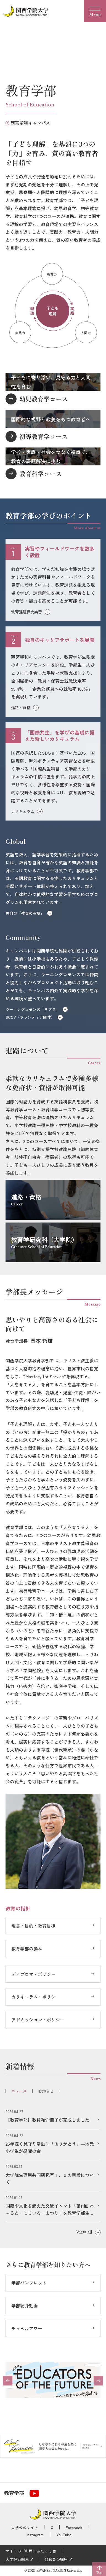 The height and width of the screenshot is (2576, 106). I want to click on 教育学部の歩み, so click(26, 1948).